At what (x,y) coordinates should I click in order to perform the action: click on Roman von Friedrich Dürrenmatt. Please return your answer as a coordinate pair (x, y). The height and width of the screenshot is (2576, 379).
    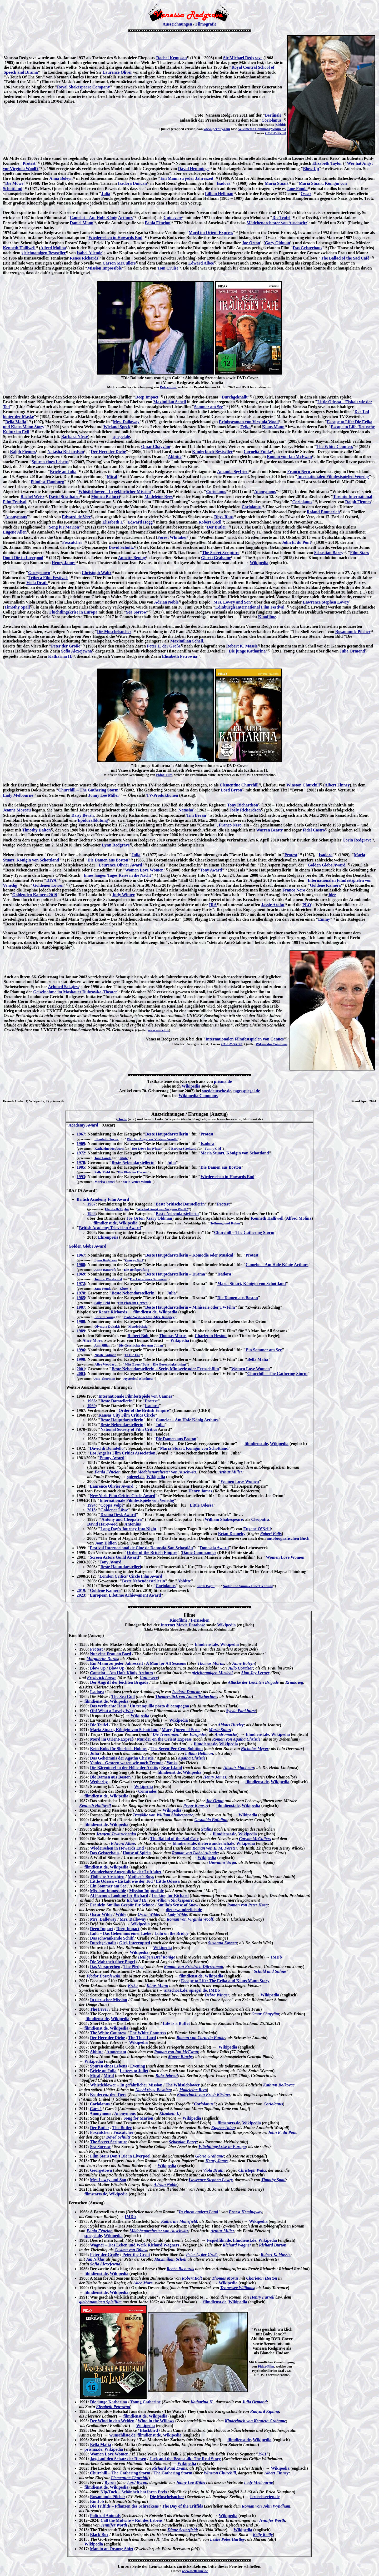
    Looking at the image, I should click on (193, 1966).